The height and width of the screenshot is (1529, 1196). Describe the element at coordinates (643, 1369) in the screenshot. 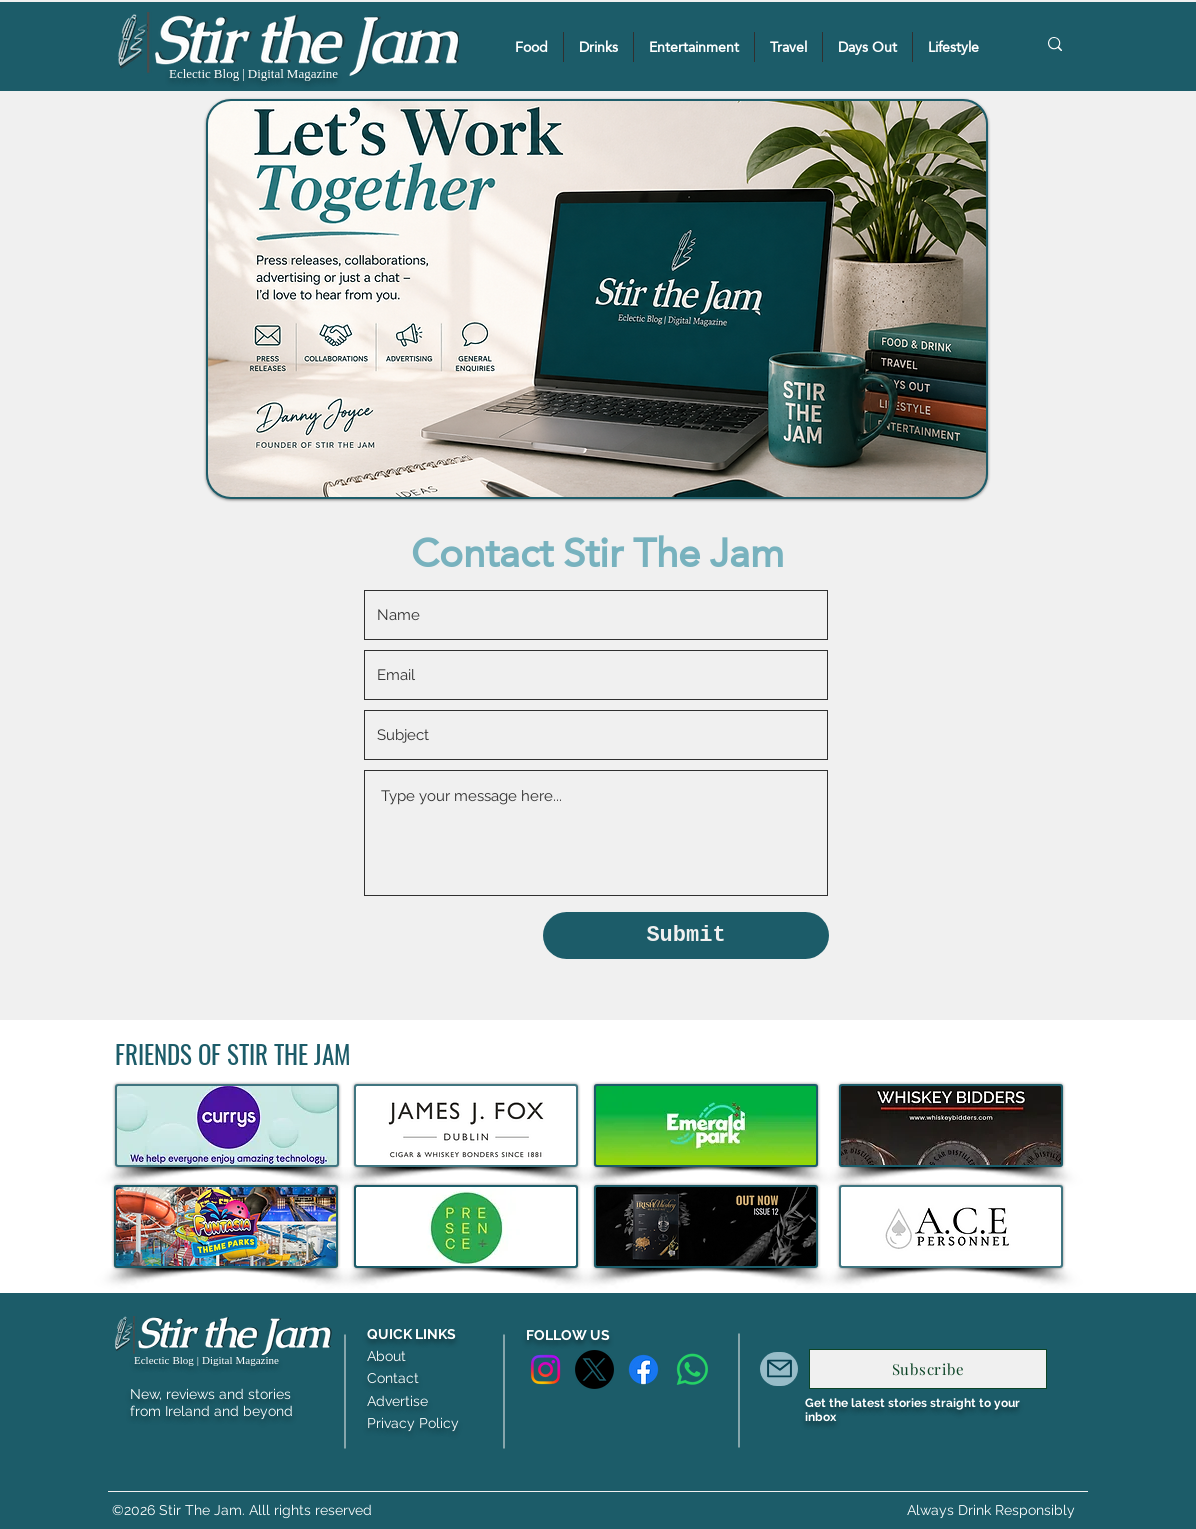

I see `[Facebook]` at that location.